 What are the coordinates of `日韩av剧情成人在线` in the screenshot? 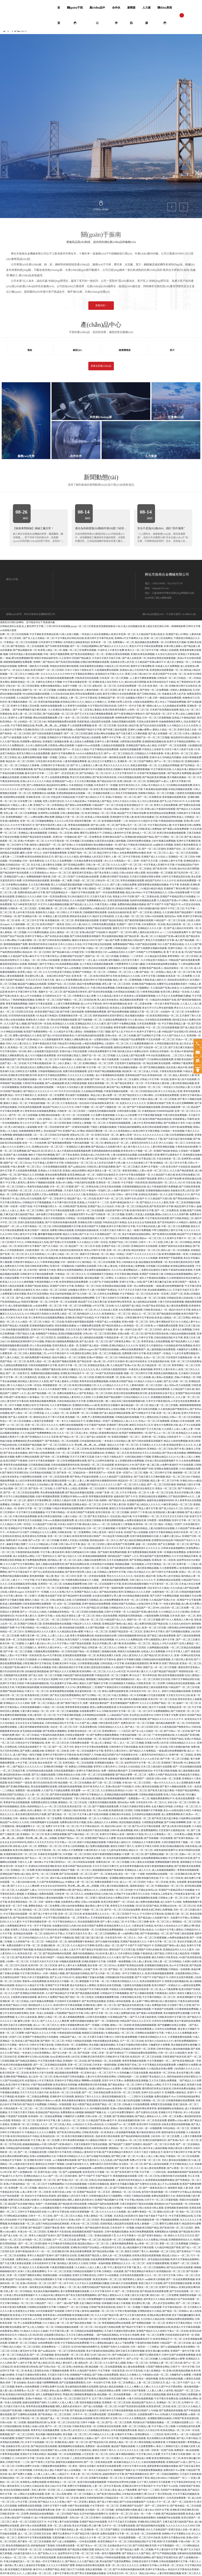 It's located at (60, 1602).